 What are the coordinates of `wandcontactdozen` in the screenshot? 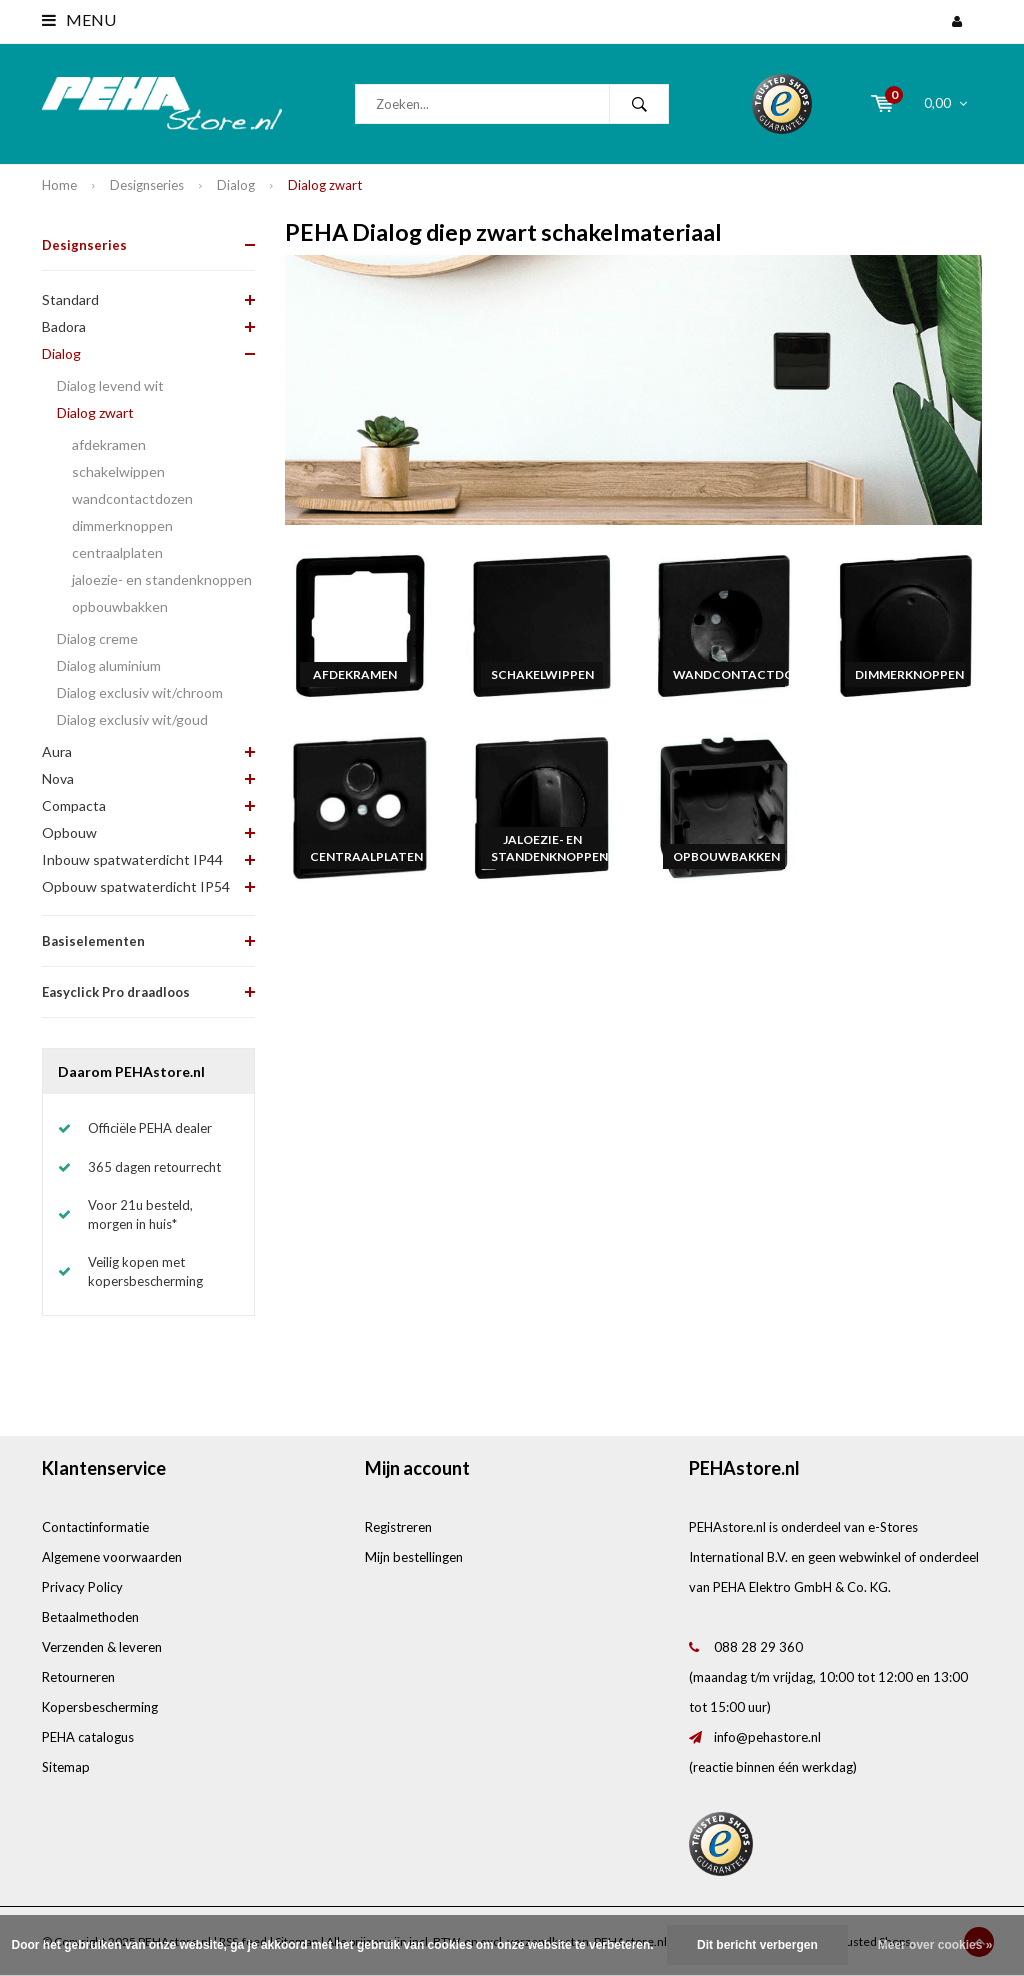 It's located at (132, 498).